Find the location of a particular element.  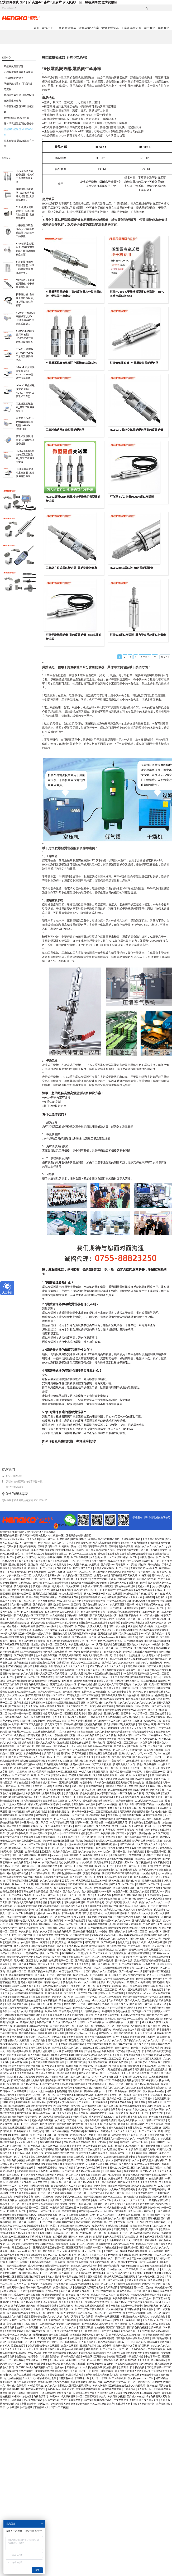

男人的天堂视频 is located at coordinates (155, 2124).